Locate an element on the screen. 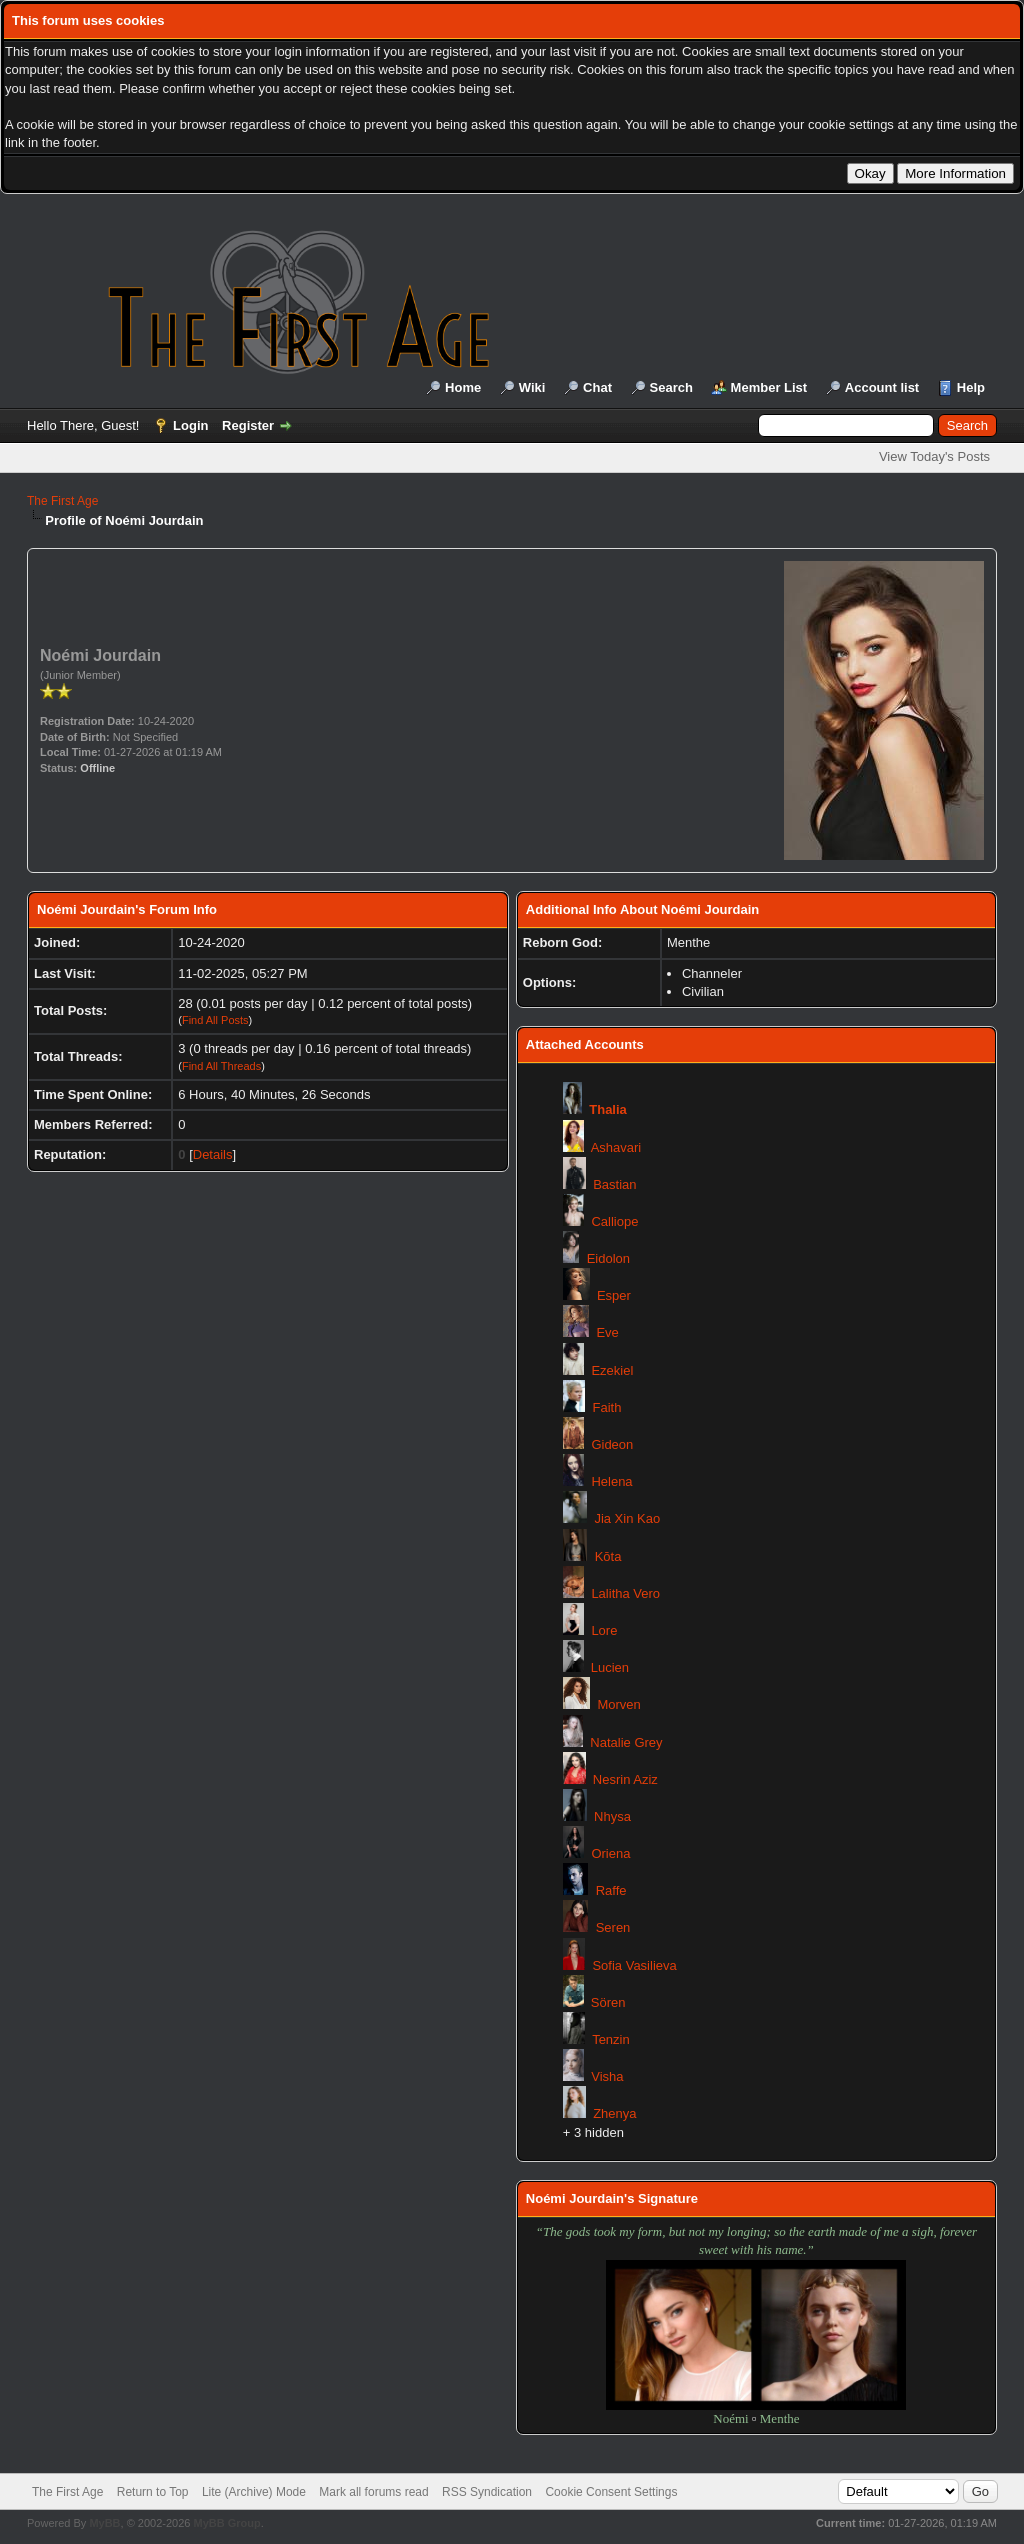 The image size is (1024, 2544). Mark all forums read is located at coordinates (373, 2492).